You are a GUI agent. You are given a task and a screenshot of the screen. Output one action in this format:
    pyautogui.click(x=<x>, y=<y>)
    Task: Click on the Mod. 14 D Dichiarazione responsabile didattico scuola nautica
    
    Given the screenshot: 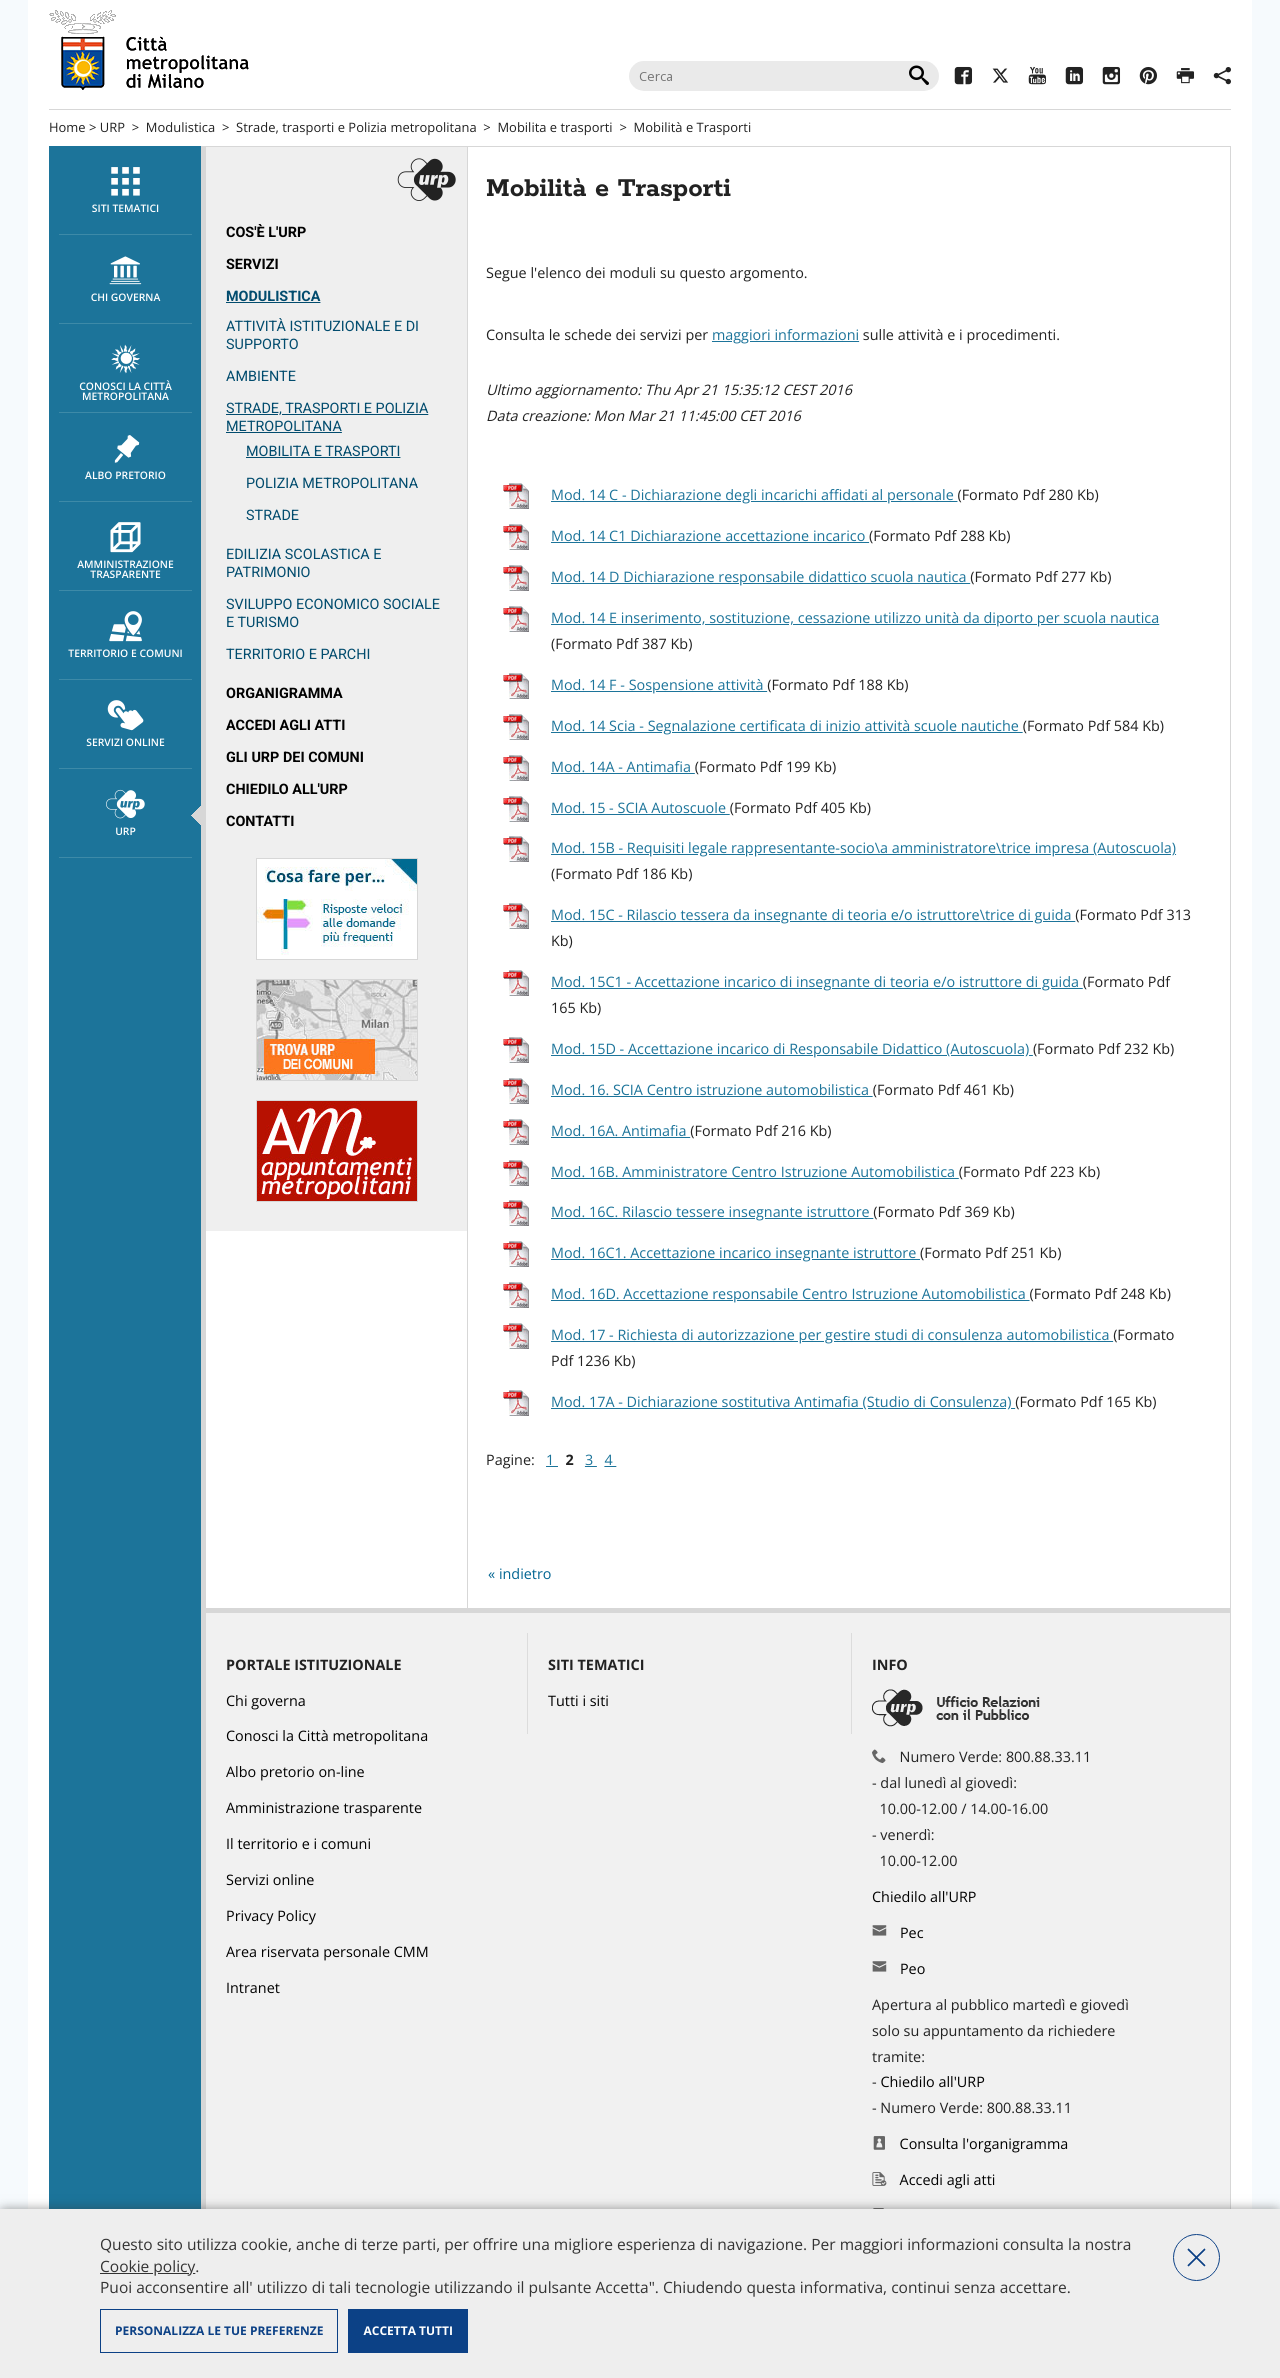 What is the action you would take?
    pyautogui.click(x=760, y=577)
    